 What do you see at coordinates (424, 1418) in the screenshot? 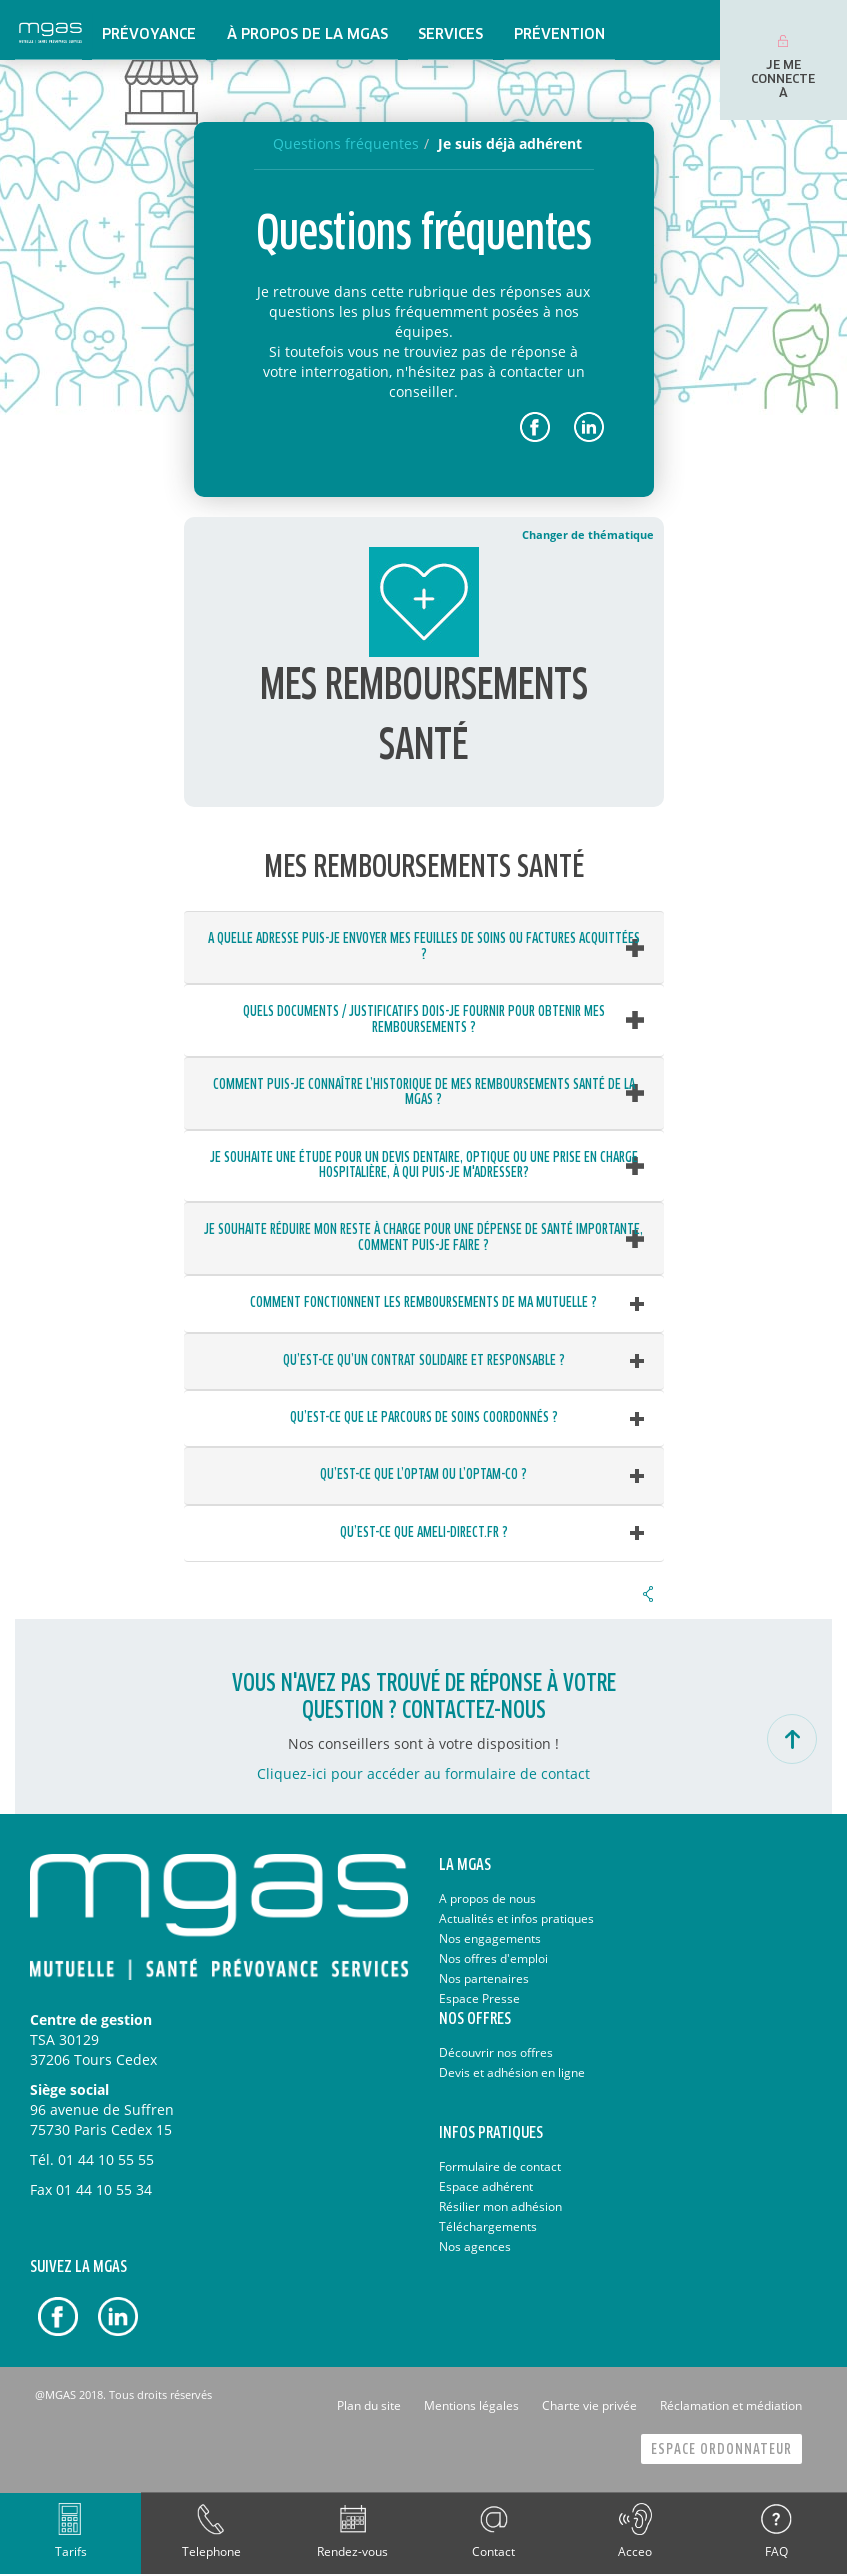
I see `Qu’est-ce que le parcours de soins coordonnés ? [button]` at bounding box center [424, 1418].